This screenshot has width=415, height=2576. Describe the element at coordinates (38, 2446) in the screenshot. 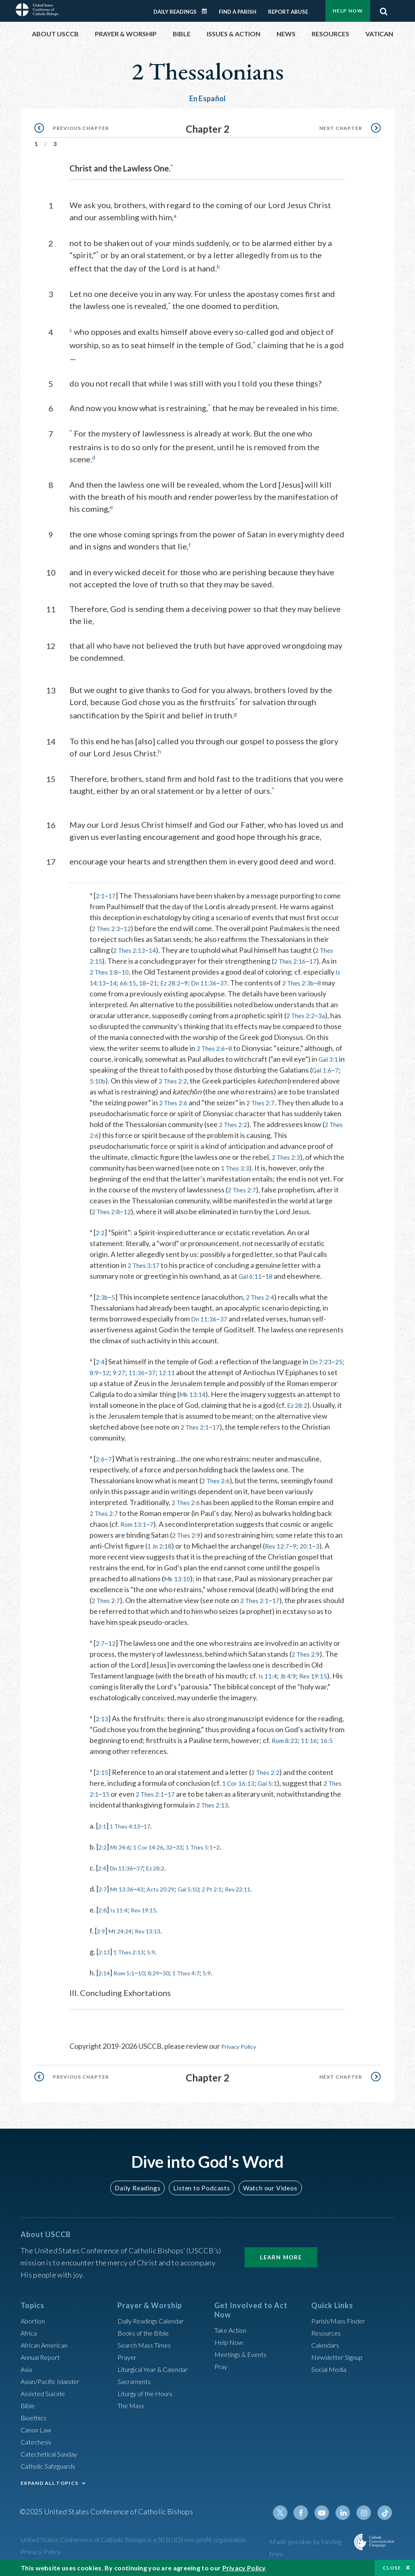

I see `Catechesis` at that location.